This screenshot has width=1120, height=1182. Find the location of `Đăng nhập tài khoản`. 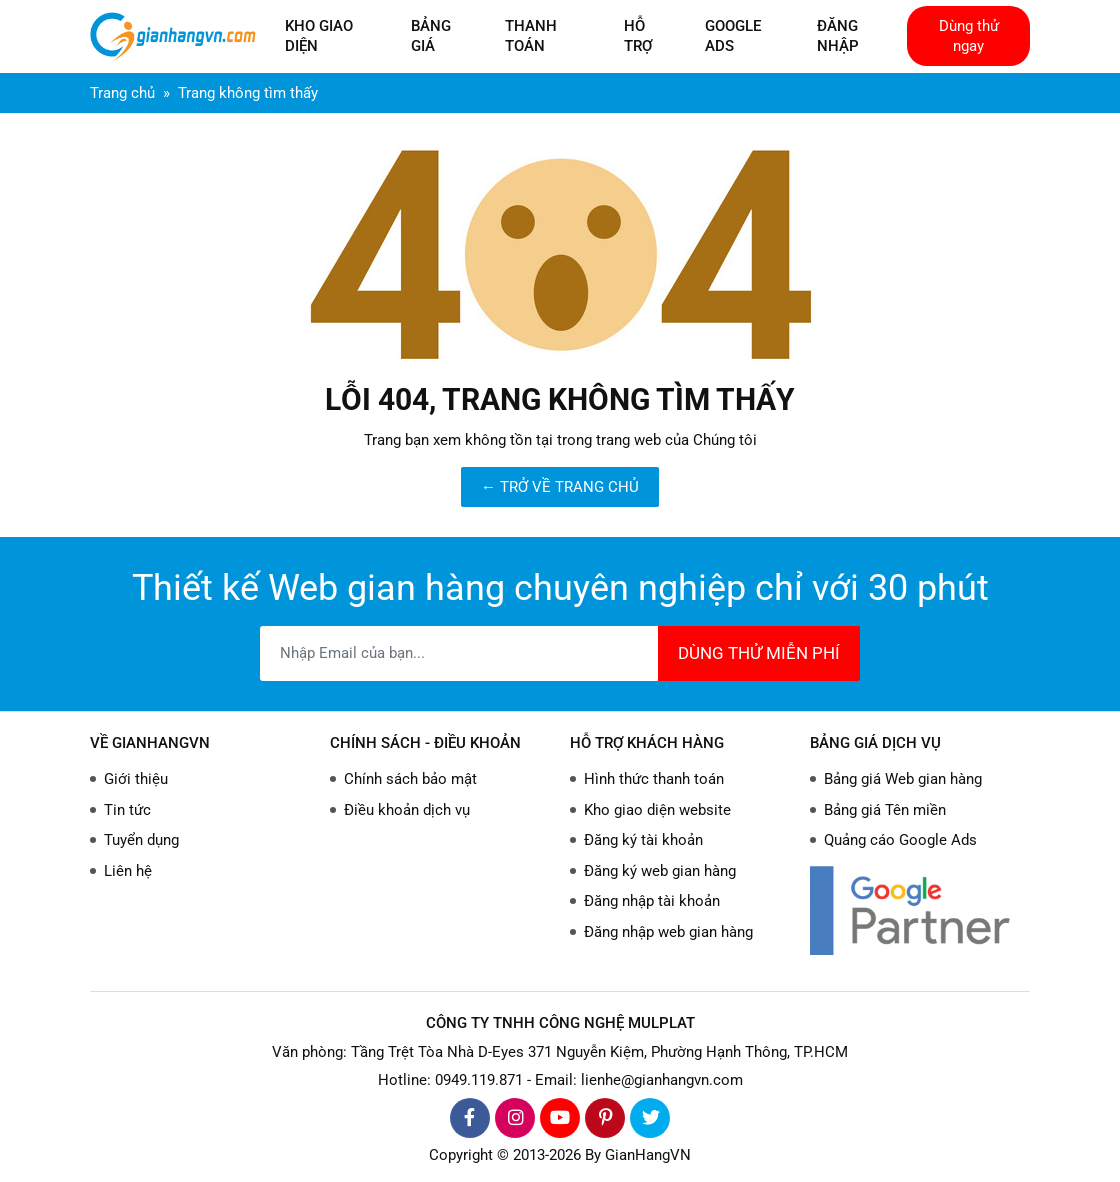

Đăng nhập tài khoản is located at coordinates (652, 901).